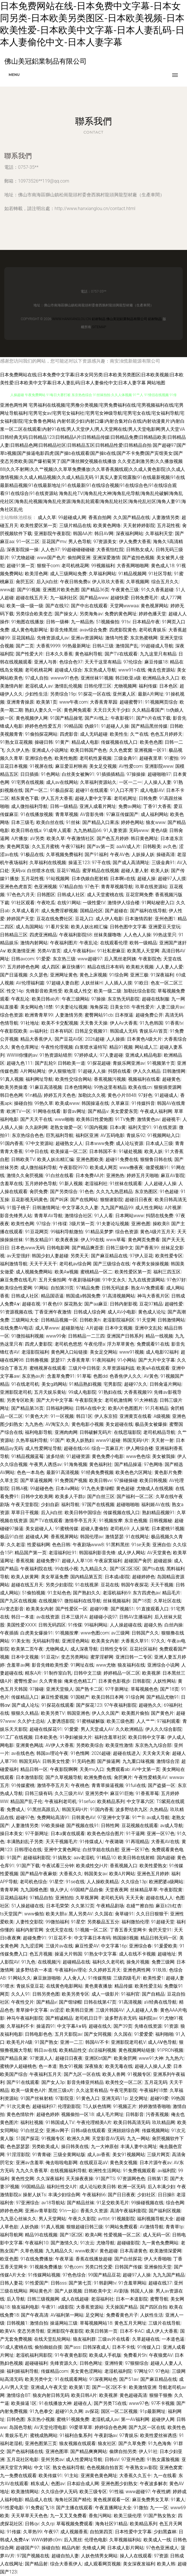 This screenshot has height=2576, width=187. Describe the element at coordinates (134, 1472) in the screenshot. I see `欧美色色六区网址` at that location.